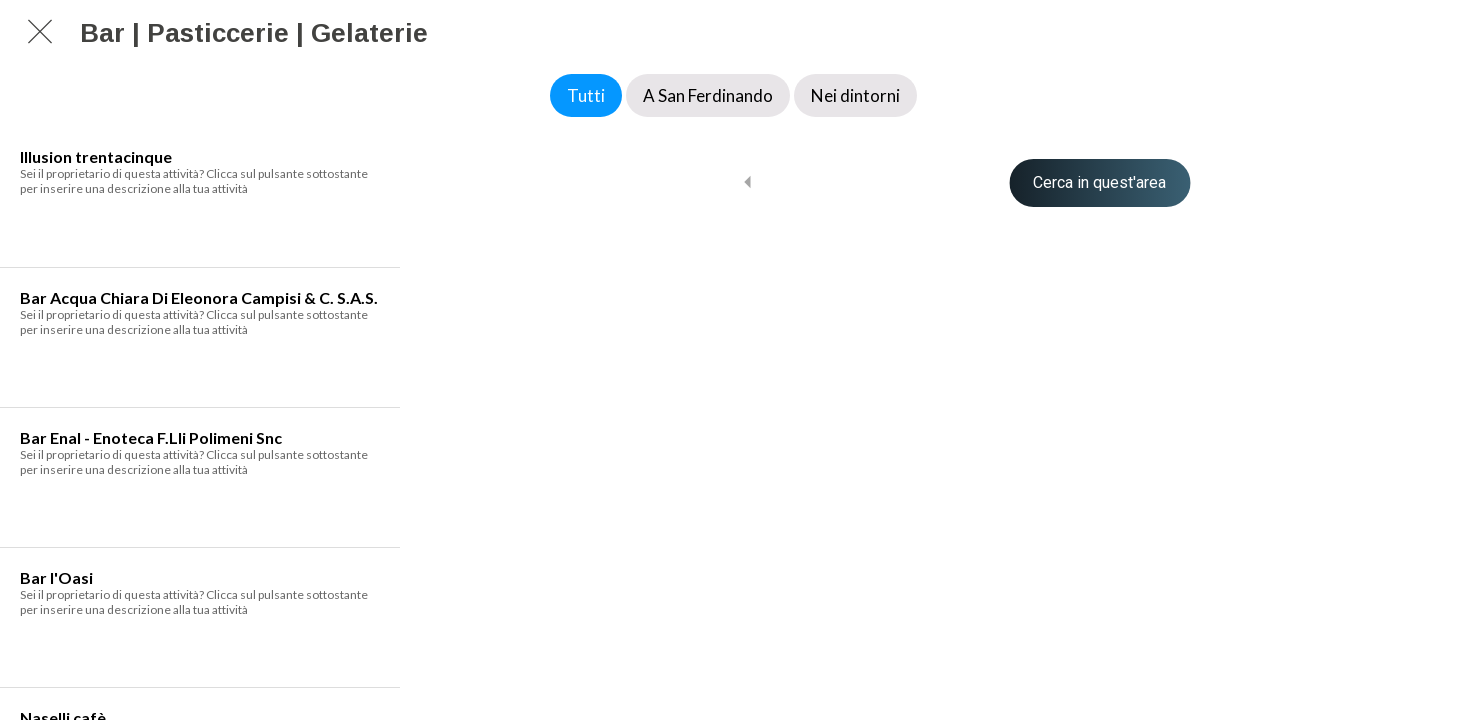 The width and height of the screenshot is (1466, 720). I want to click on A San Ferdinando, so click(708, 95).